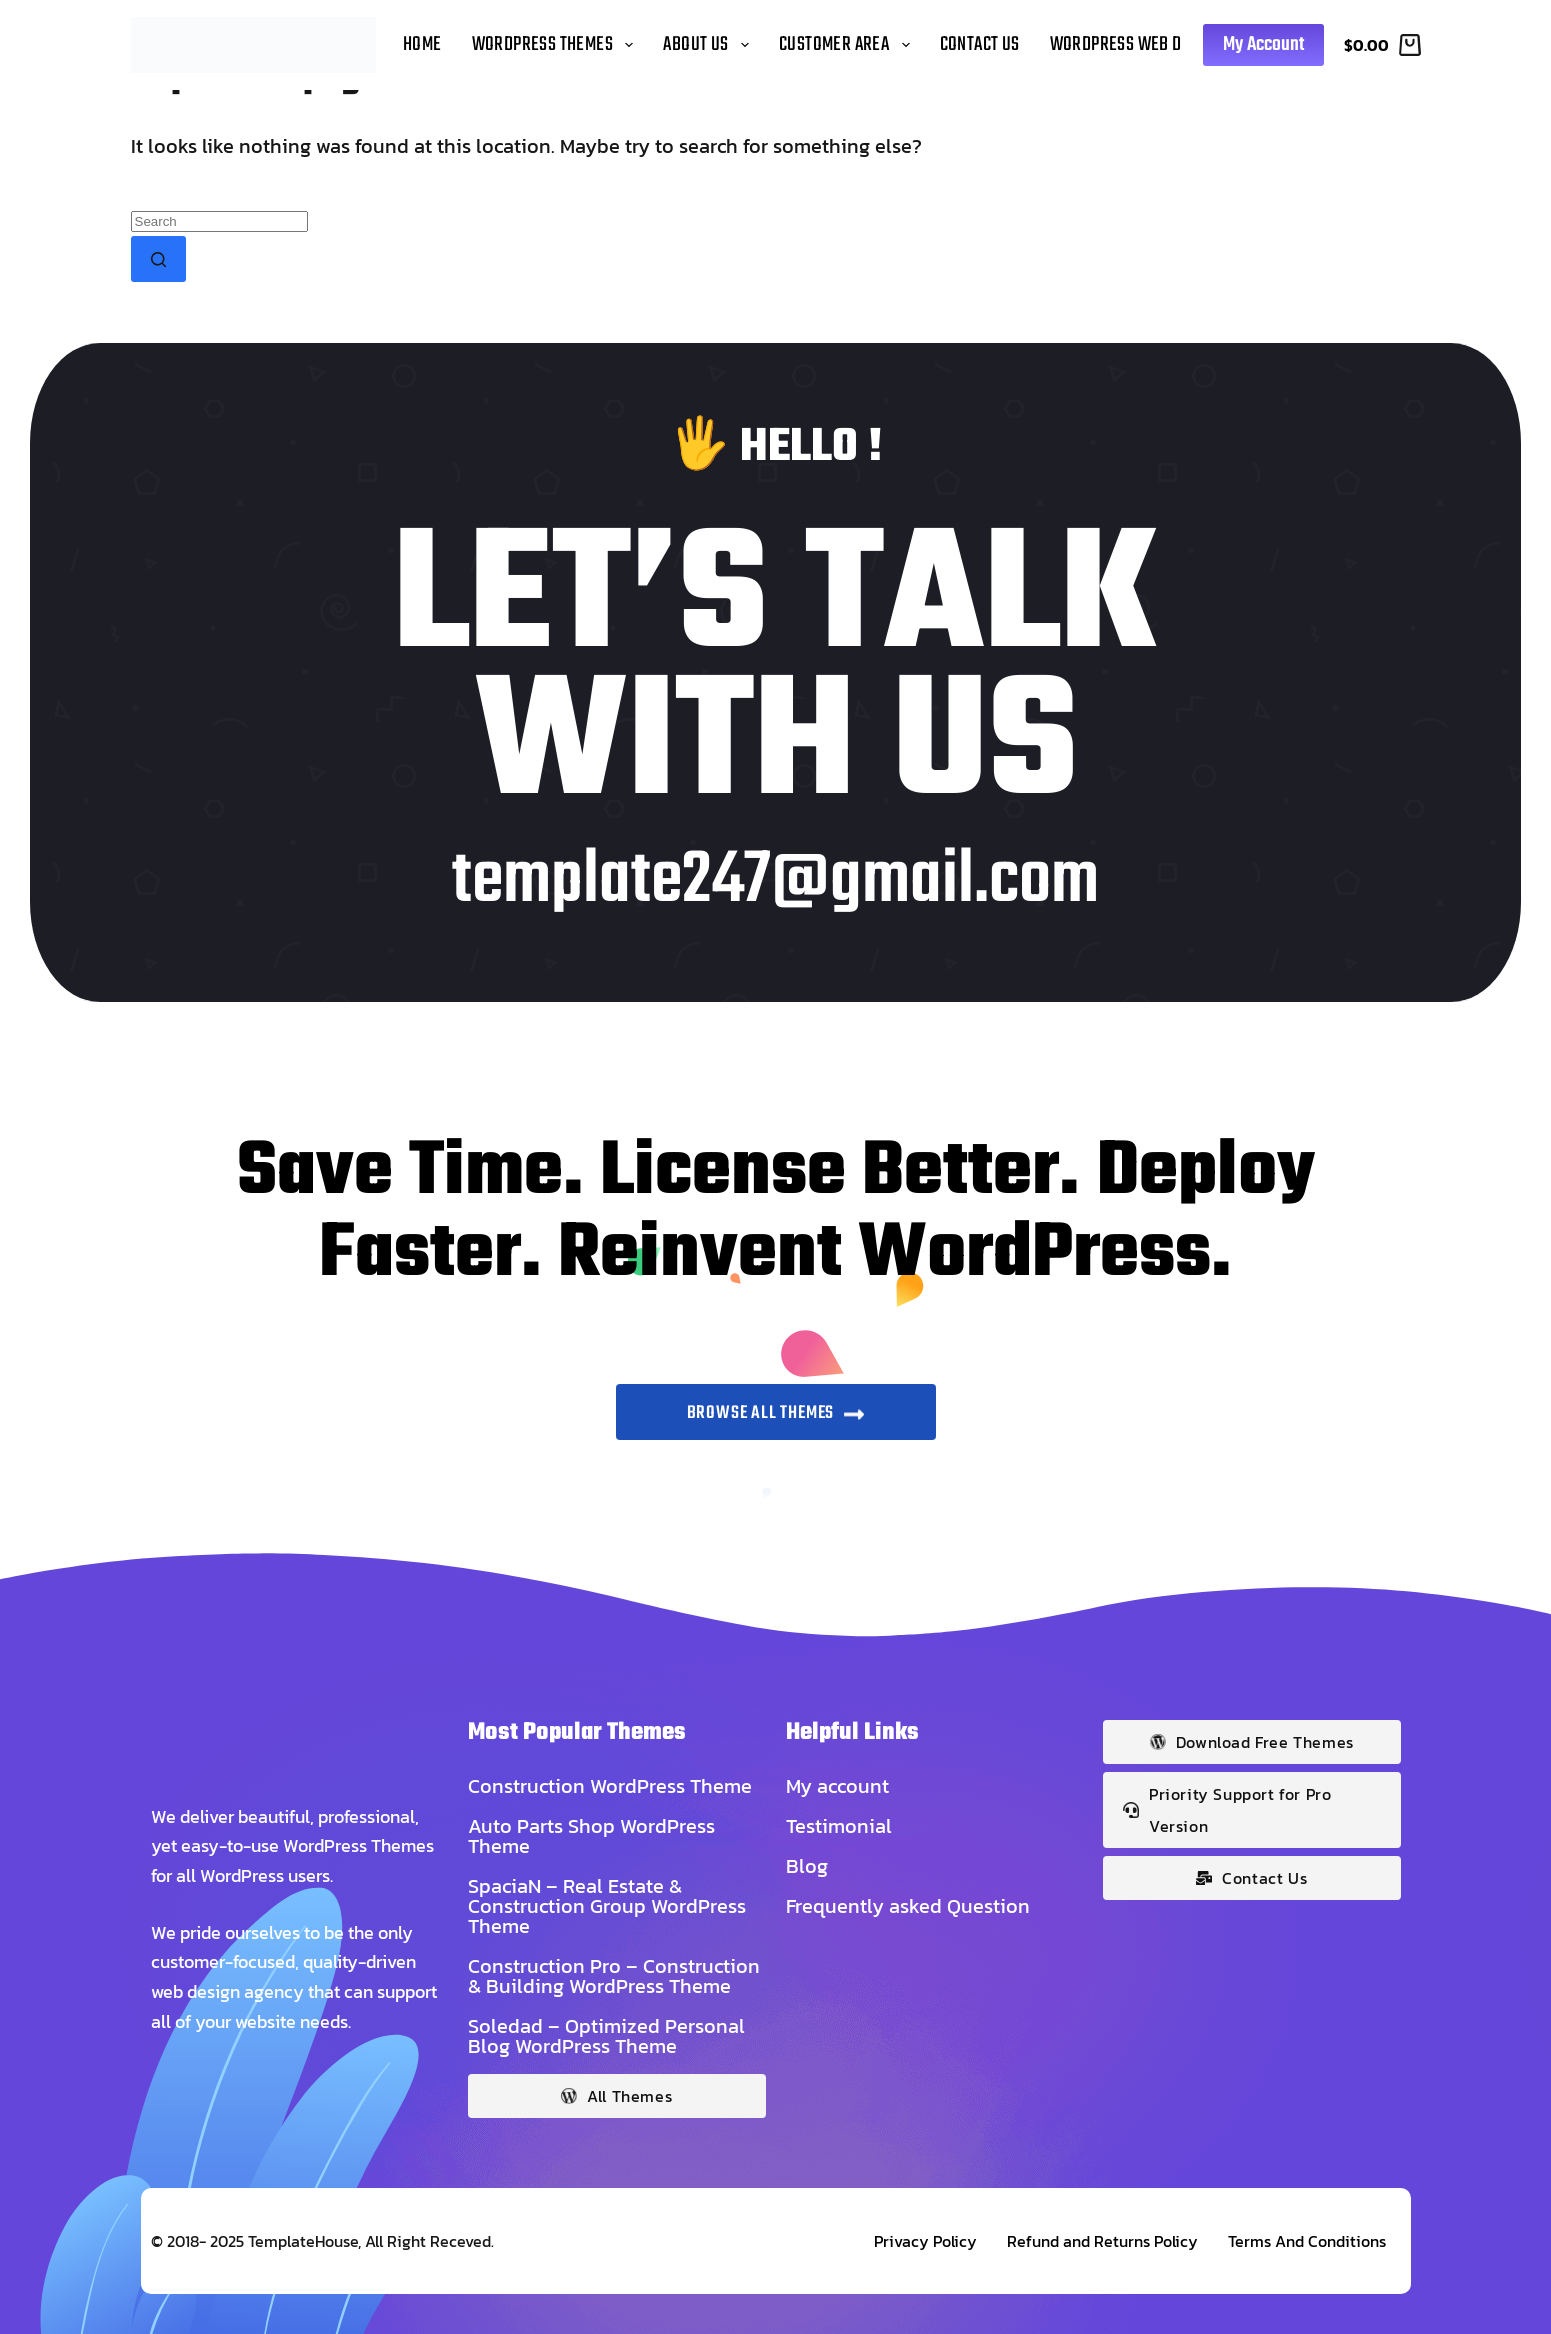 The width and height of the screenshot is (1551, 2334). I want to click on Privacy Policy, so click(925, 2241).